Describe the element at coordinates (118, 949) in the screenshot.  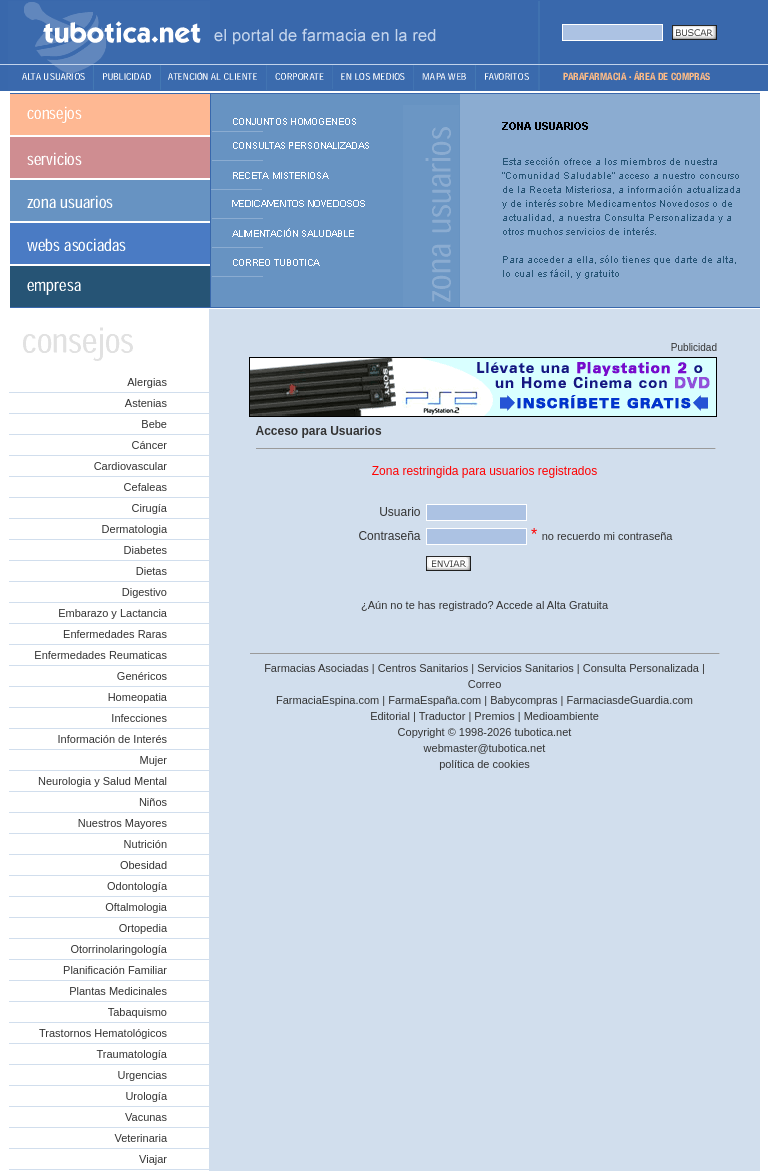
I see `Otorrinolaringología` at that location.